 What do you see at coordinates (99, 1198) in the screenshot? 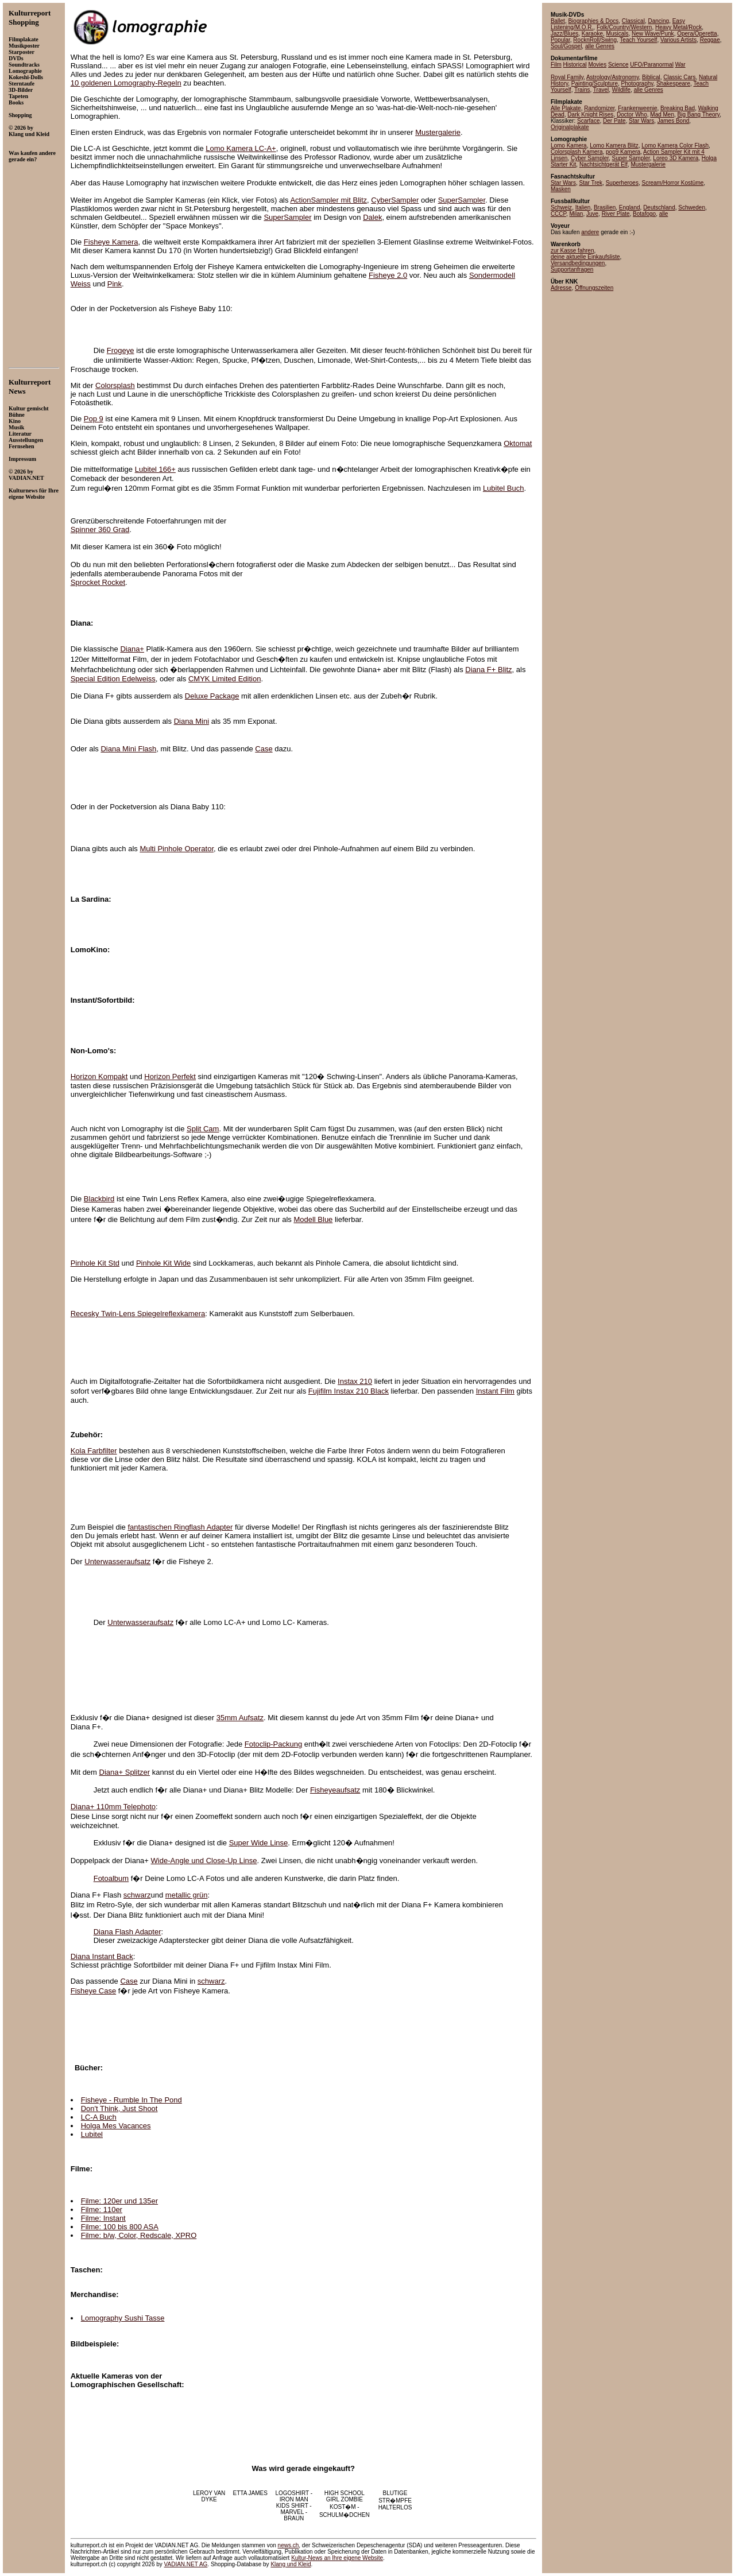
I see `Blackbird` at bounding box center [99, 1198].